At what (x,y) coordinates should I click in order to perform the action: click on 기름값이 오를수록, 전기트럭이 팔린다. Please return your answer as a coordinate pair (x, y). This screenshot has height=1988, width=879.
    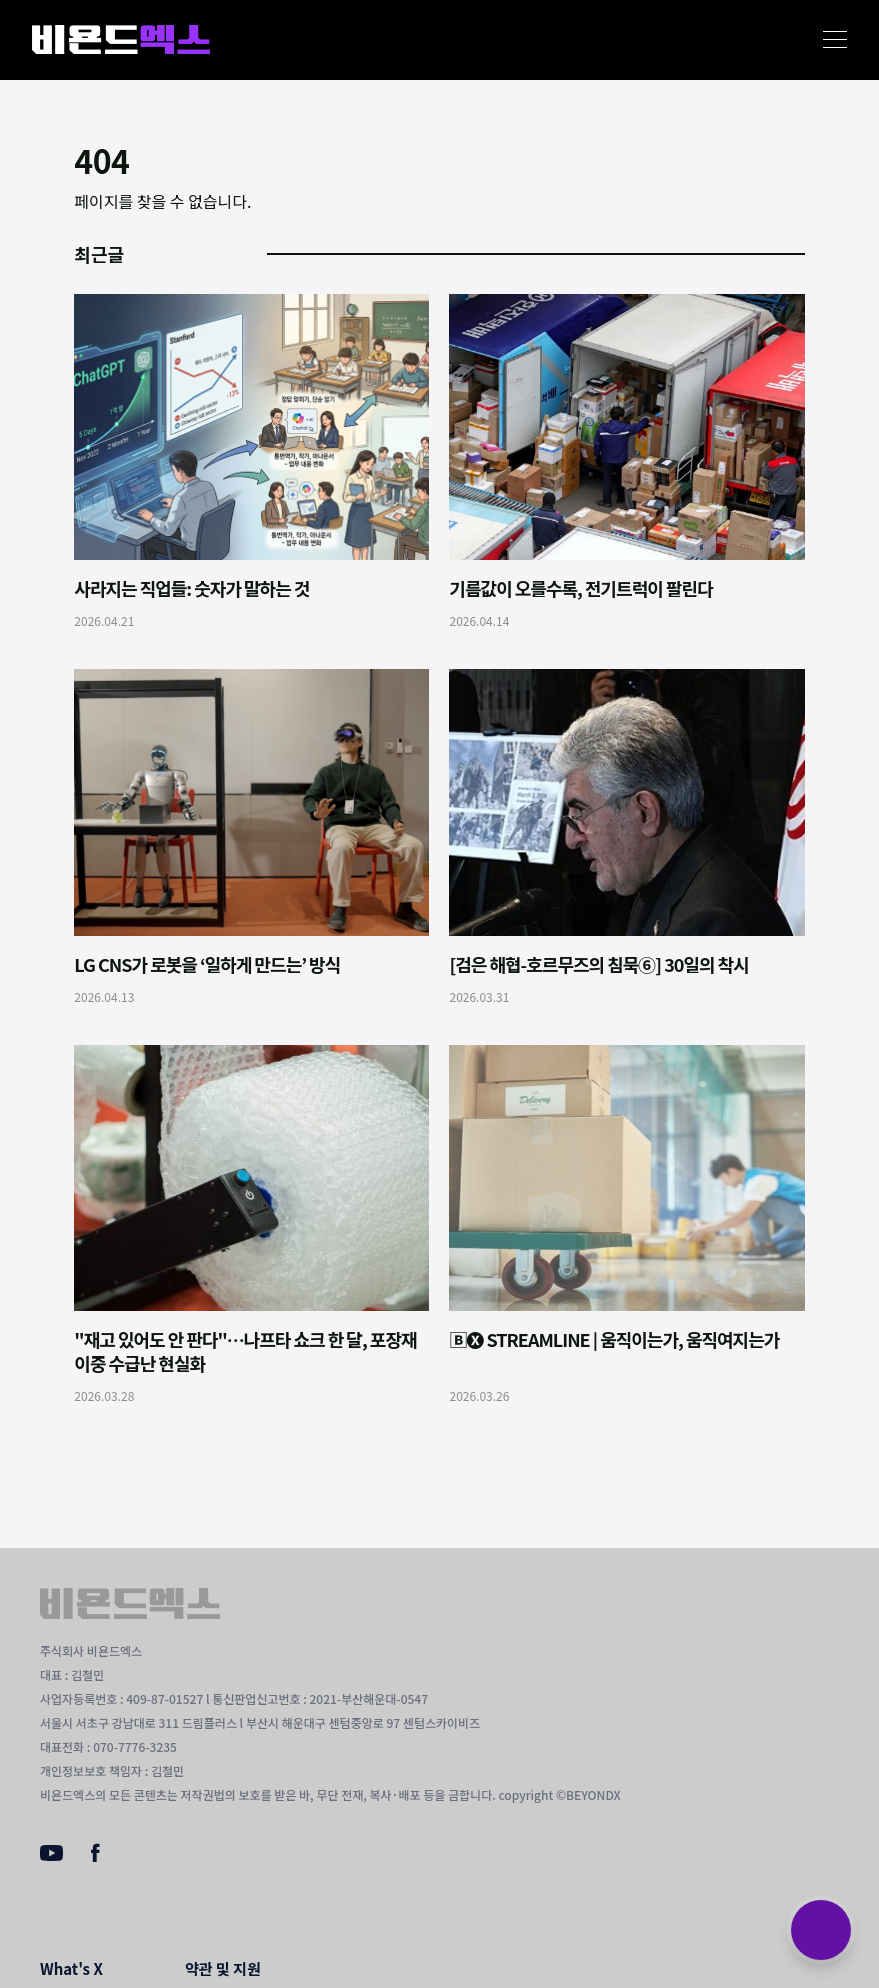
    Looking at the image, I should click on (580, 588).